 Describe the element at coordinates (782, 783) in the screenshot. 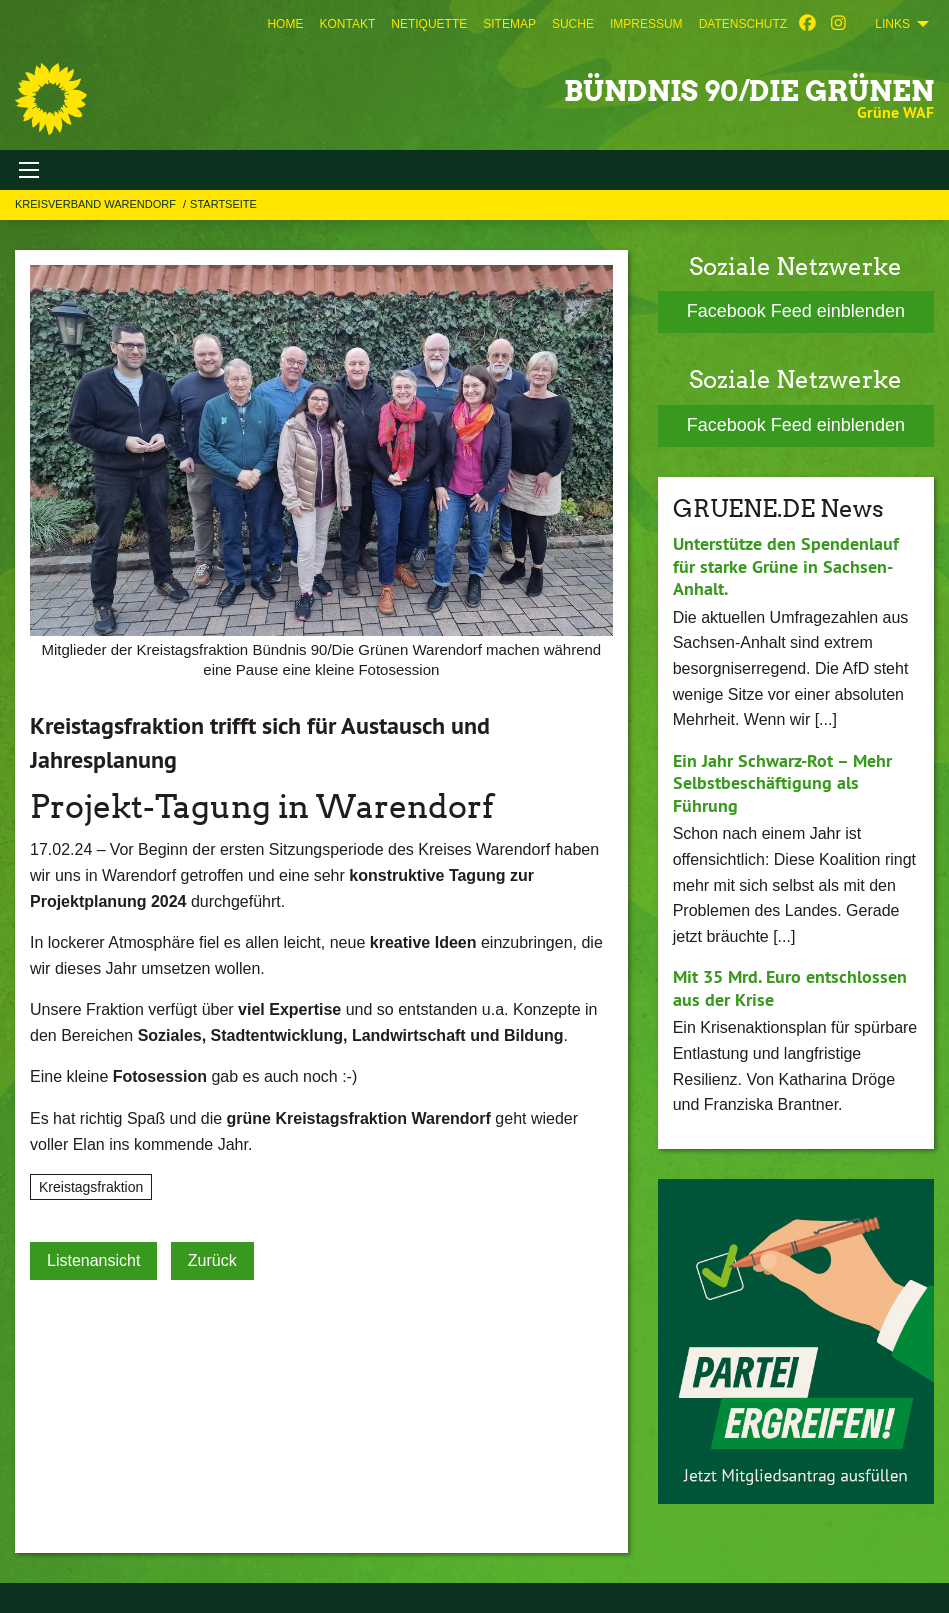

I see `Ein Jahr Schwarz-Rot – Mehr Selbstbeschäftigung als Führung` at that location.